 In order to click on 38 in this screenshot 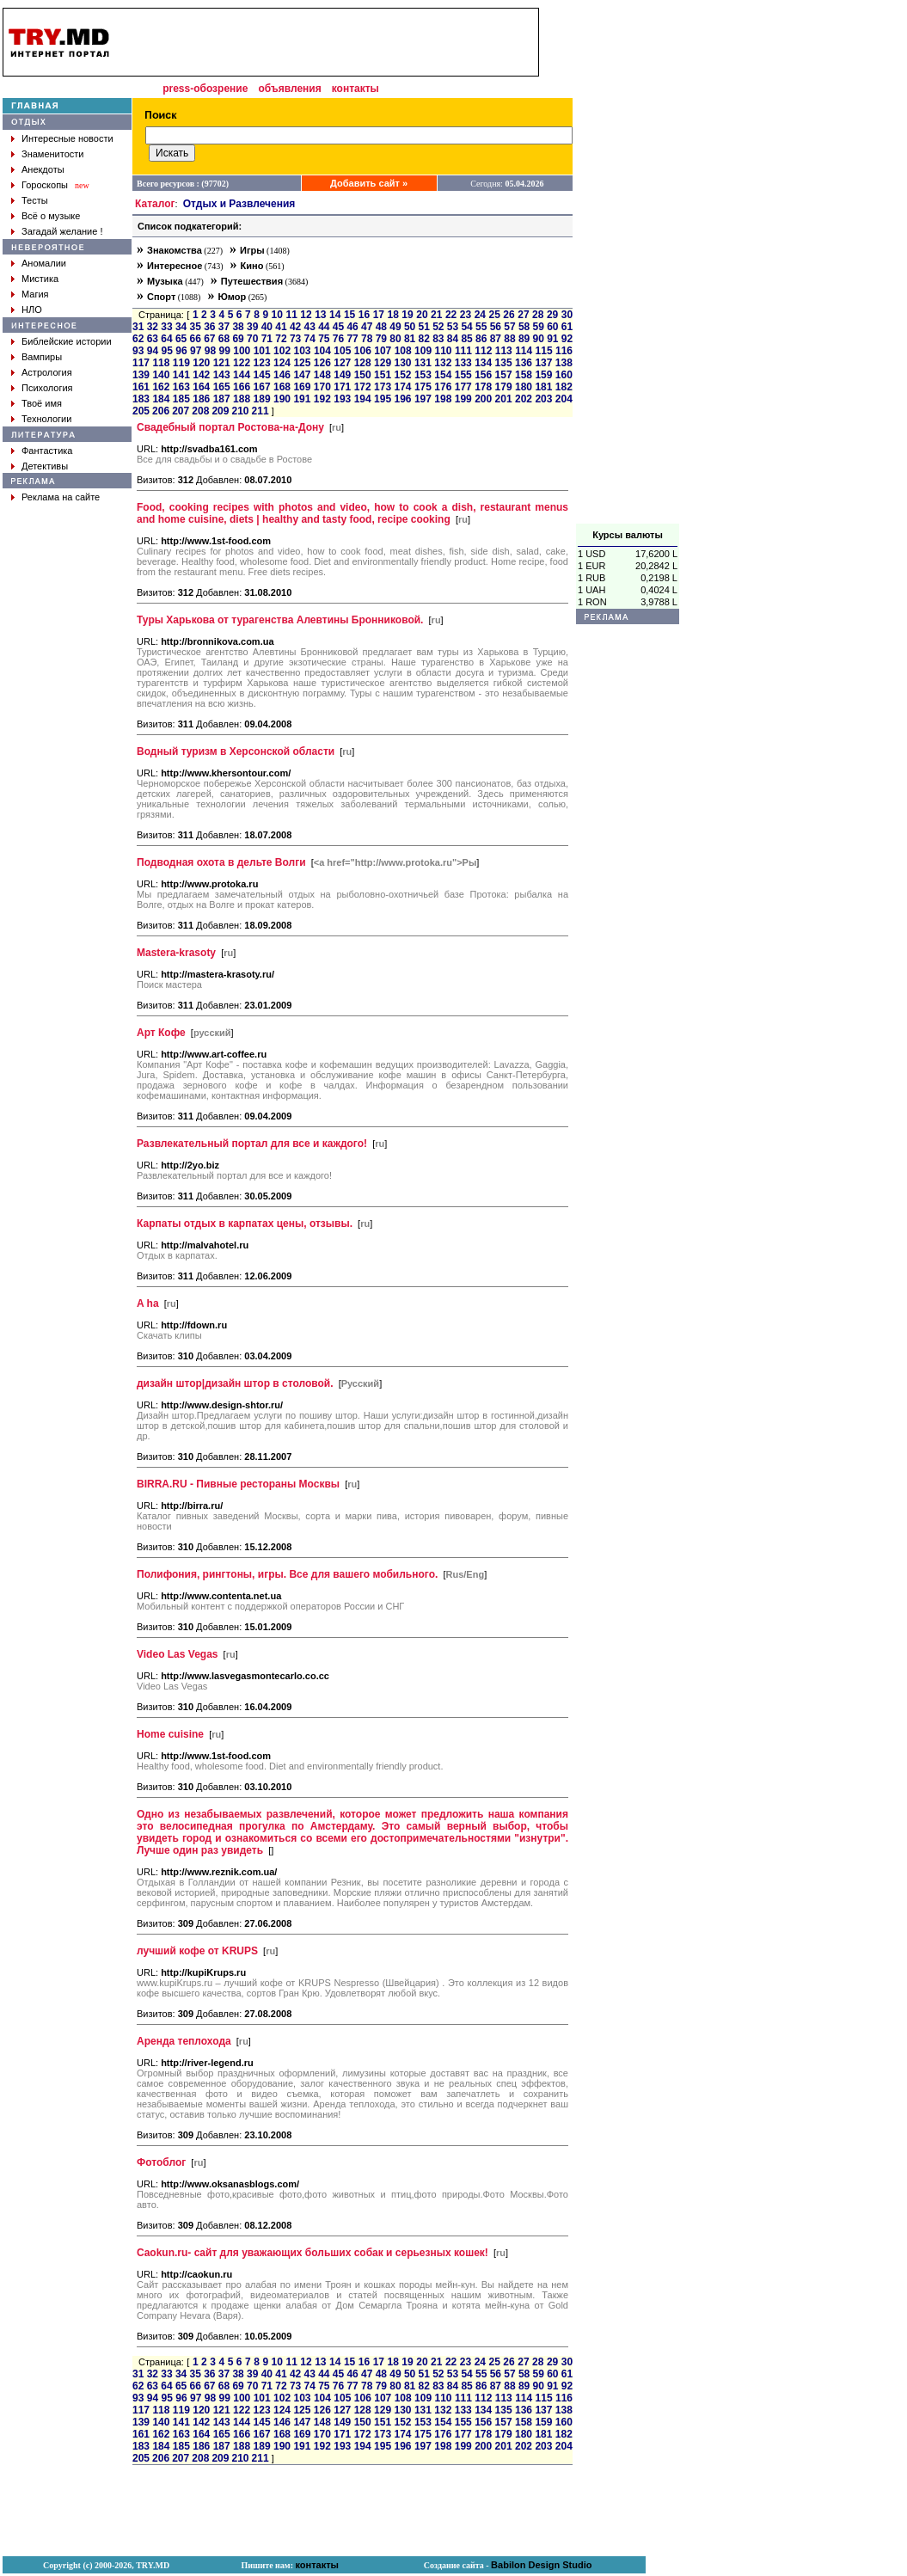, I will do `click(237, 327)`.